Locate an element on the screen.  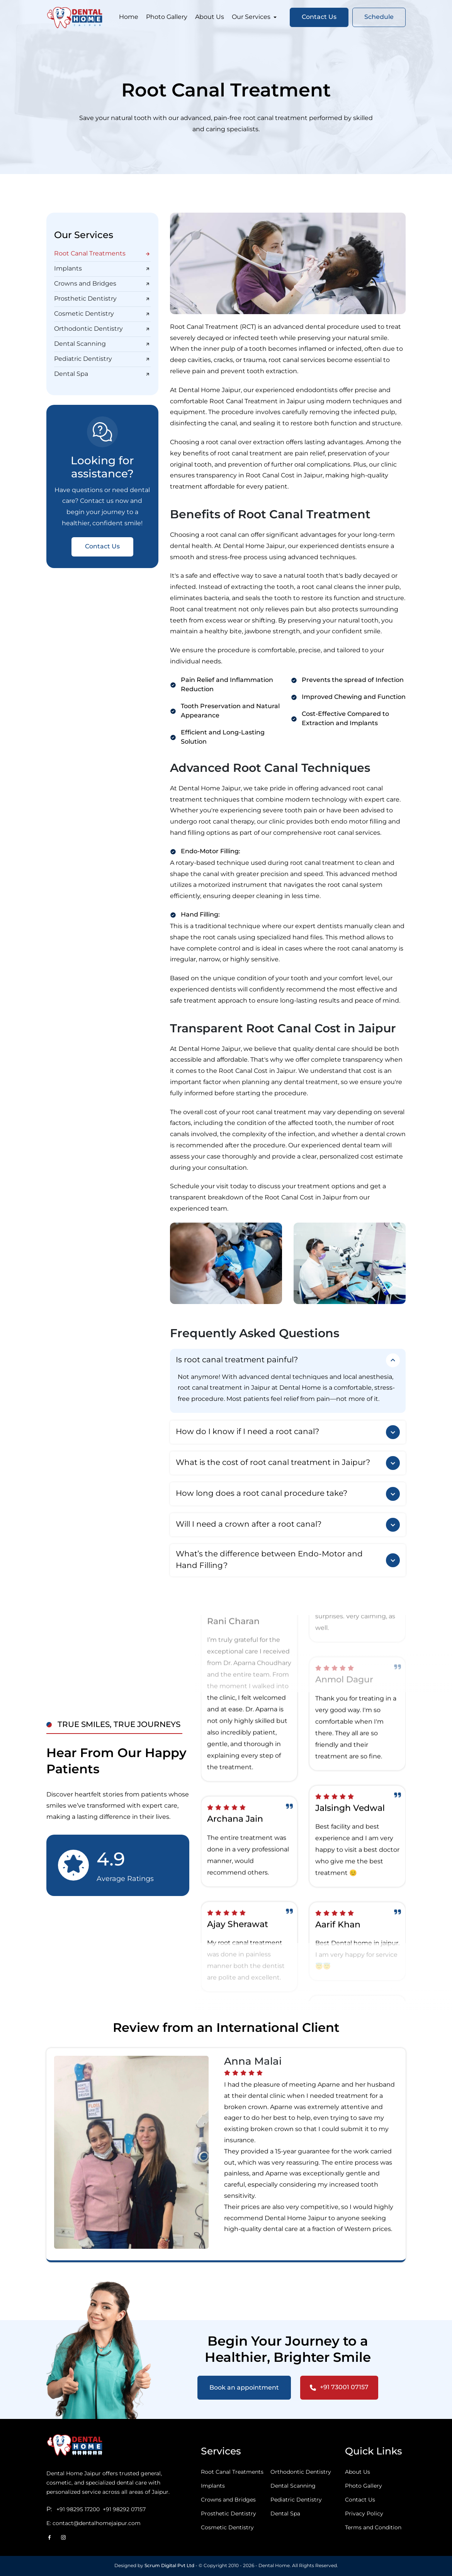
Photo Gallery is located at coordinates (166, 17).